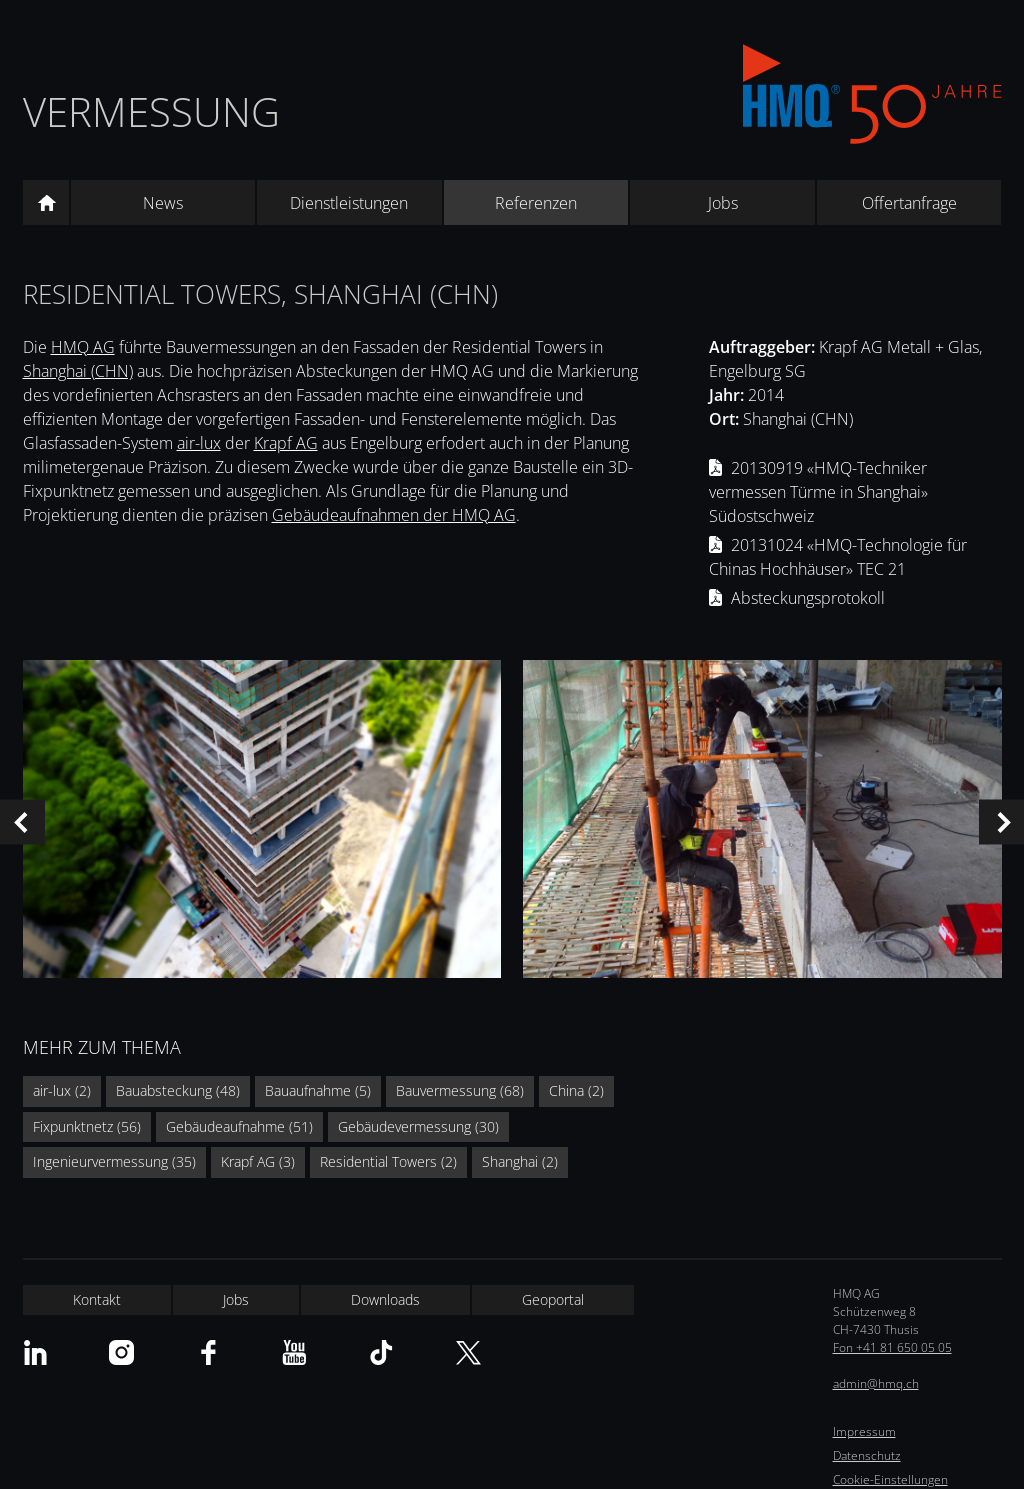 The image size is (1024, 1489). What do you see at coordinates (909, 203) in the screenshot?
I see `Offertanfrage` at bounding box center [909, 203].